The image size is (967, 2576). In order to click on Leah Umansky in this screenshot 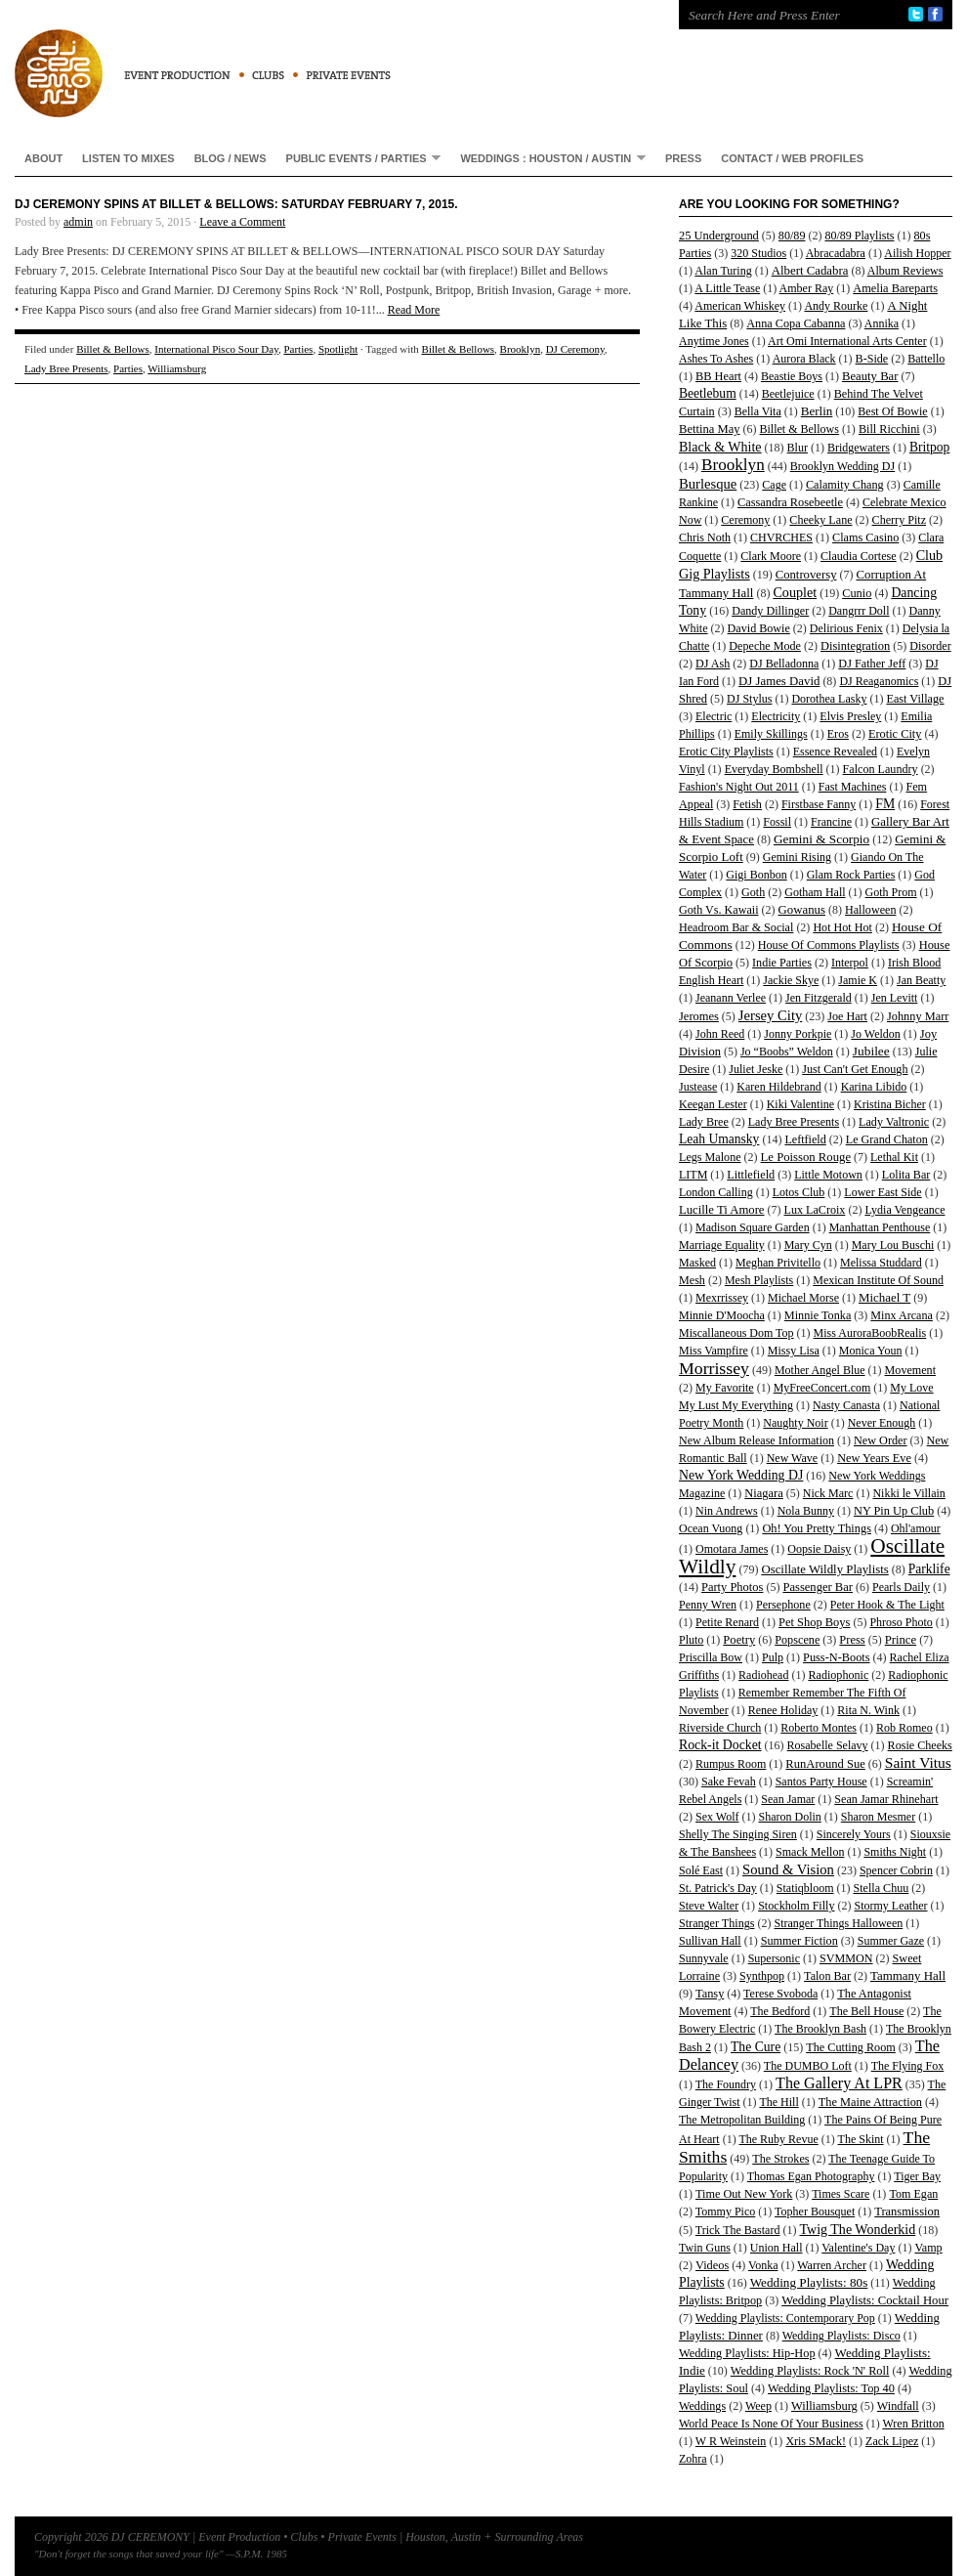, I will do `click(719, 1139)`.